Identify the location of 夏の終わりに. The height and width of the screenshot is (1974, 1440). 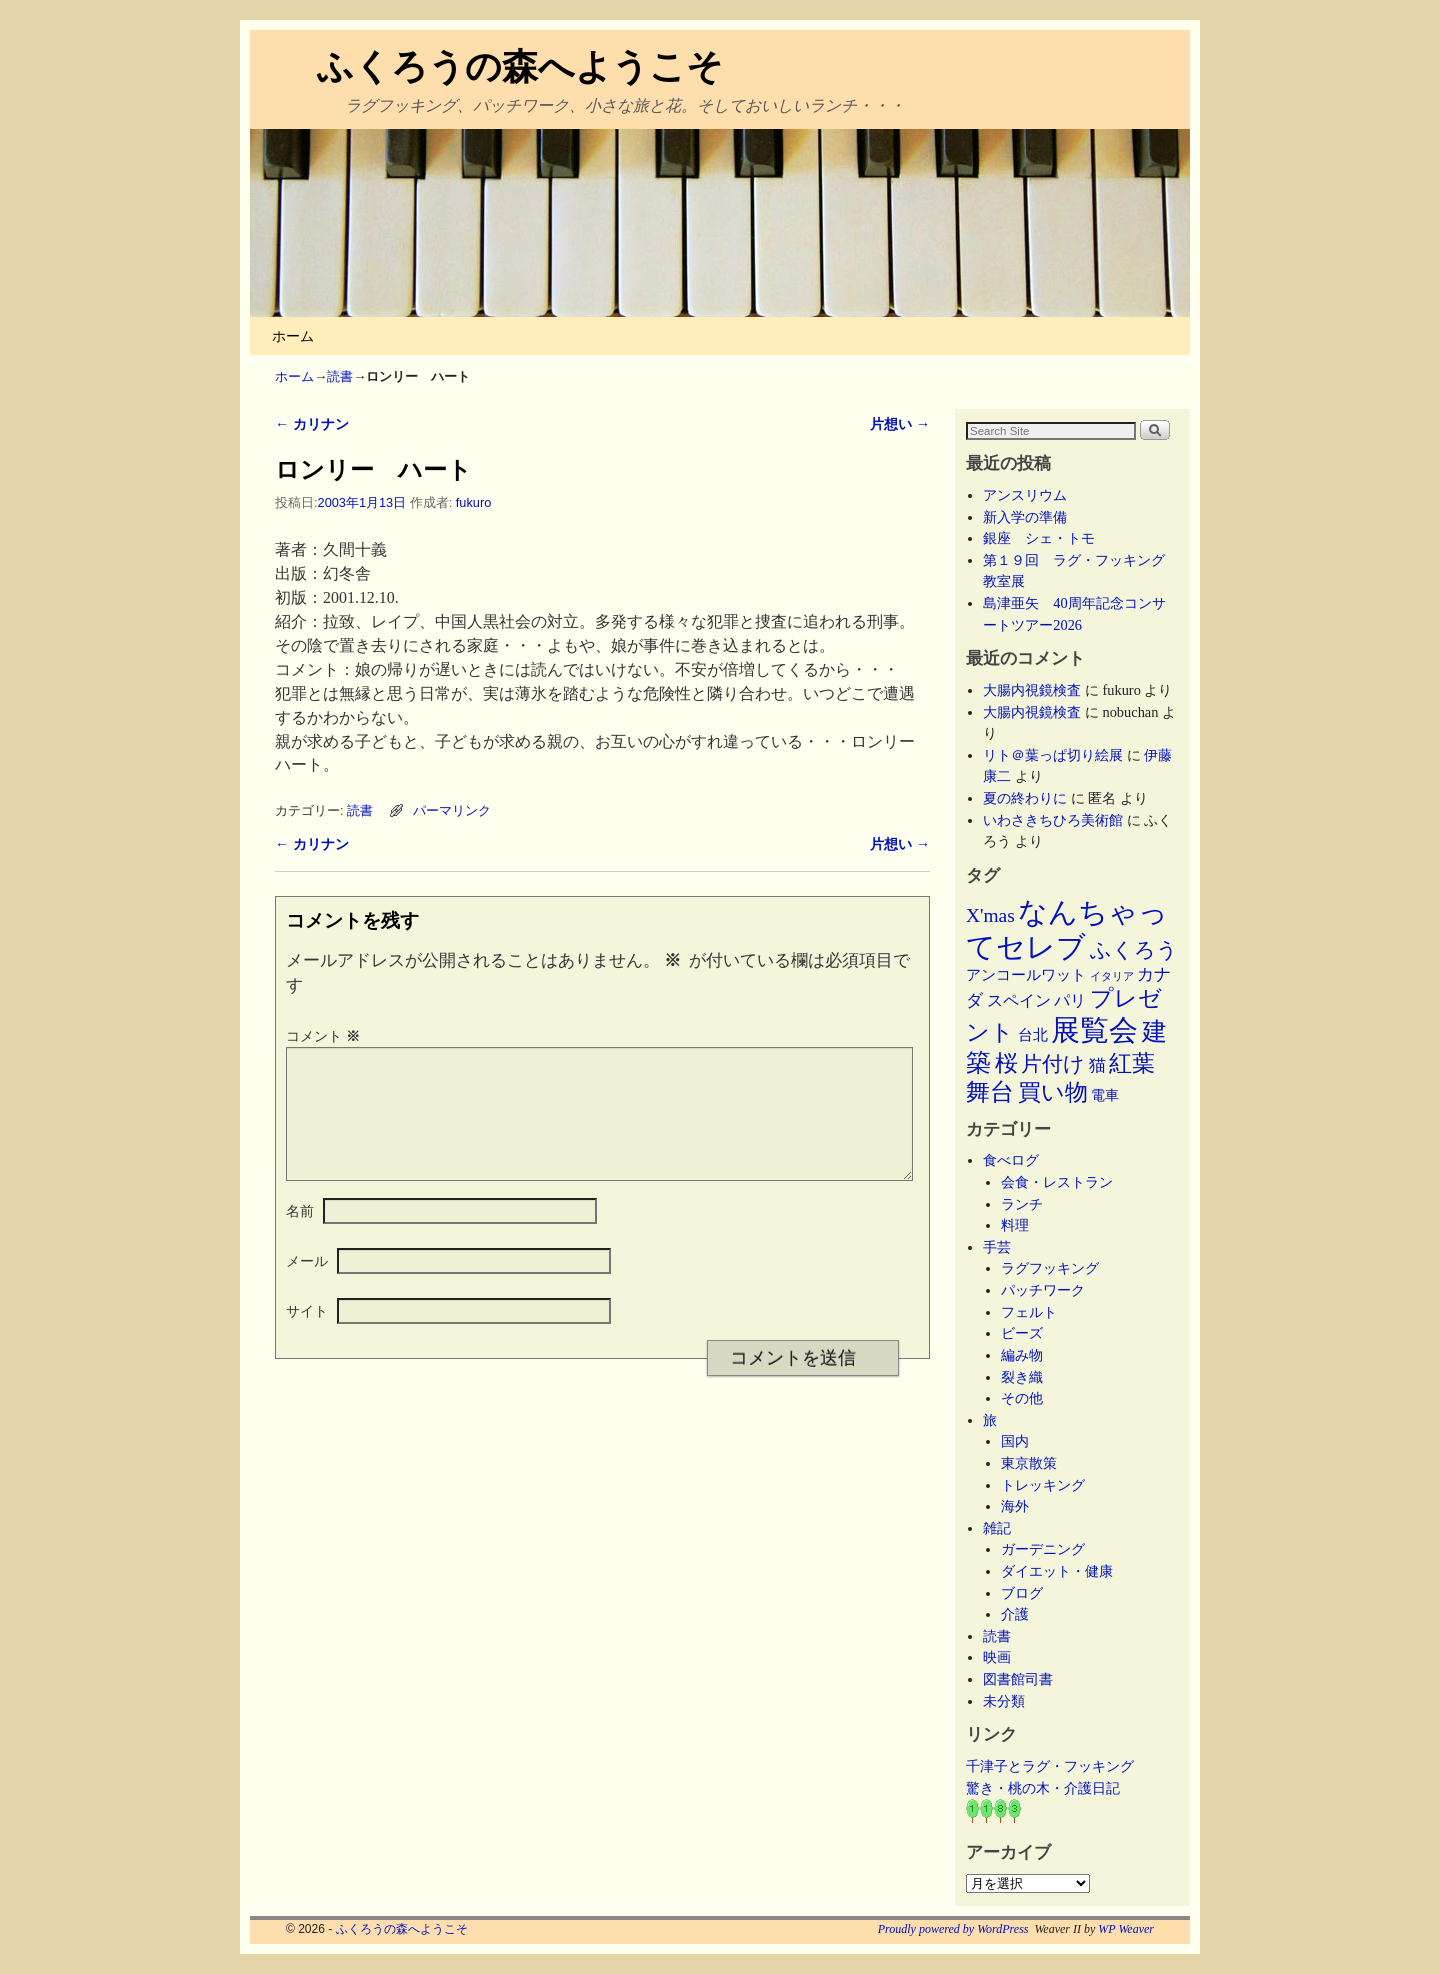
(1025, 798).